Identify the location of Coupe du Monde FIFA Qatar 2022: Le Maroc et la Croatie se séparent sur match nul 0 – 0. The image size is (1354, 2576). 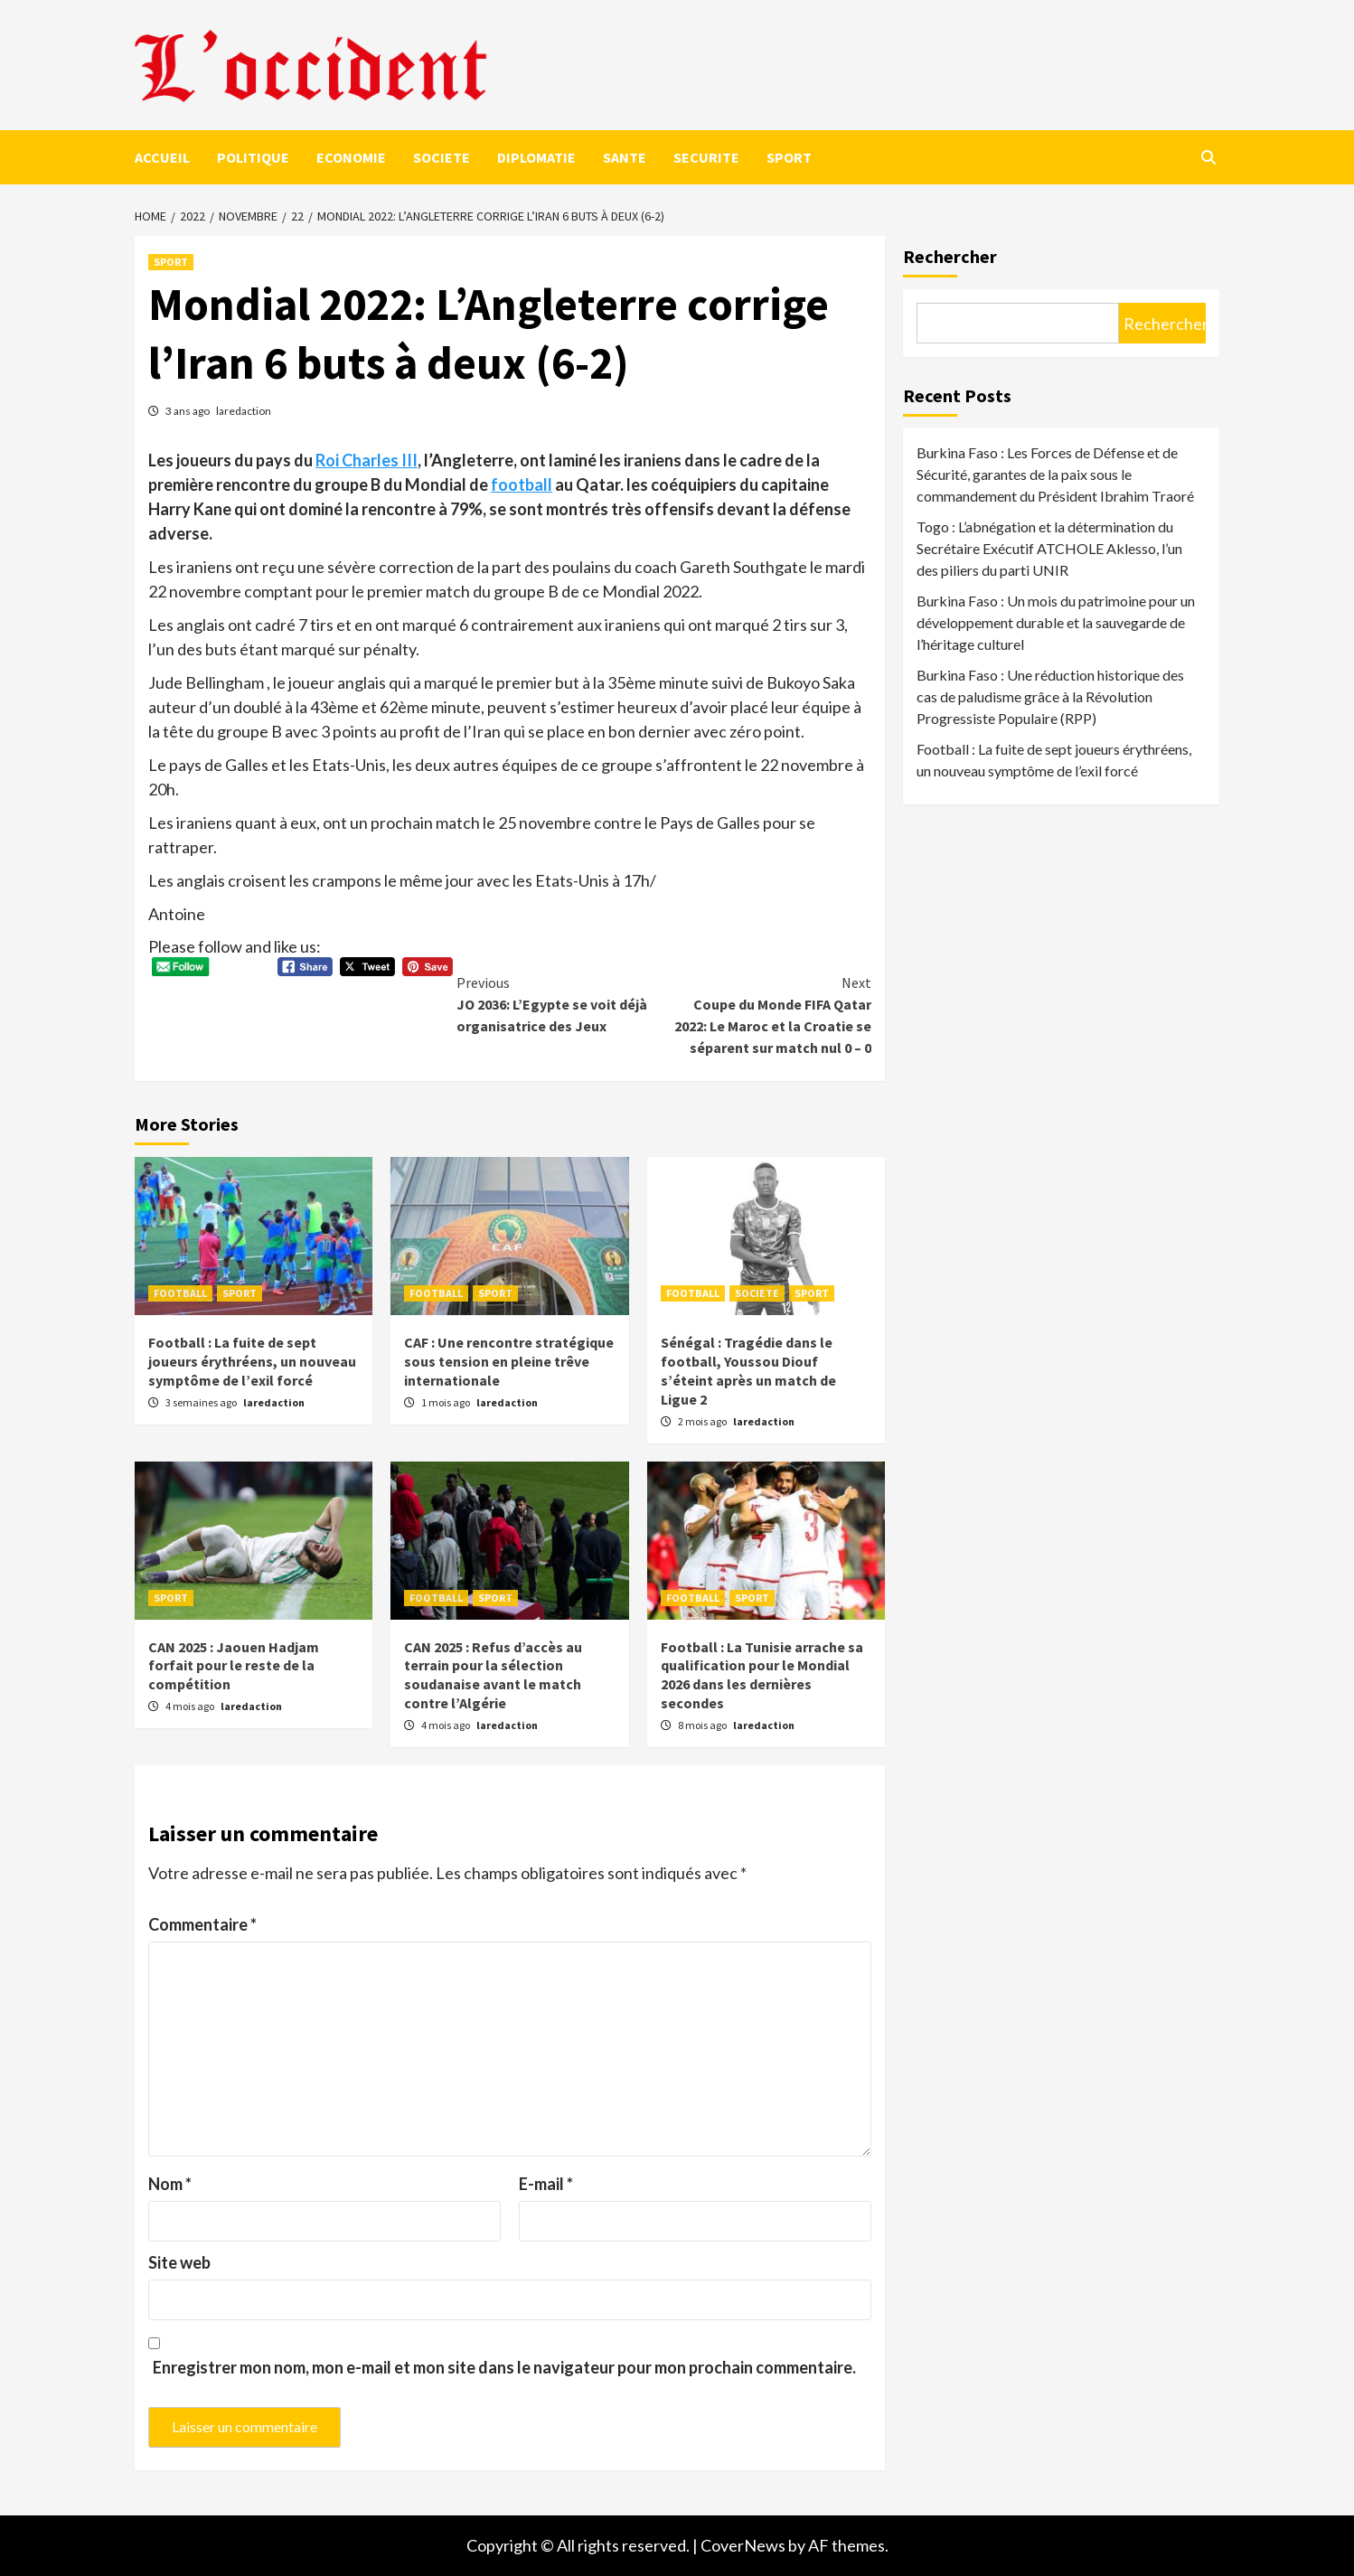
(767, 1014).